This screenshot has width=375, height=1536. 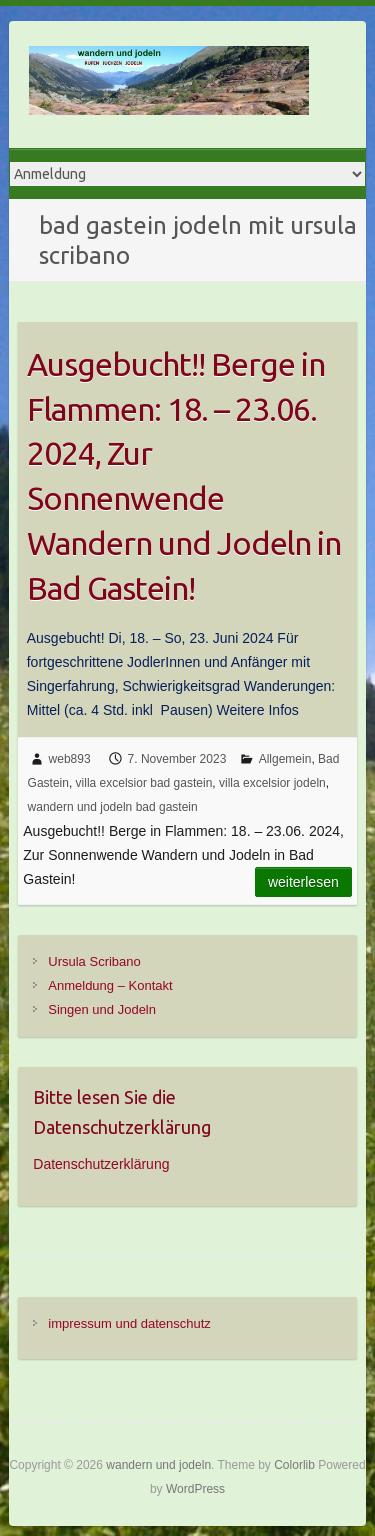 I want to click on Ursula Scribano, so click(x=94, y=961).